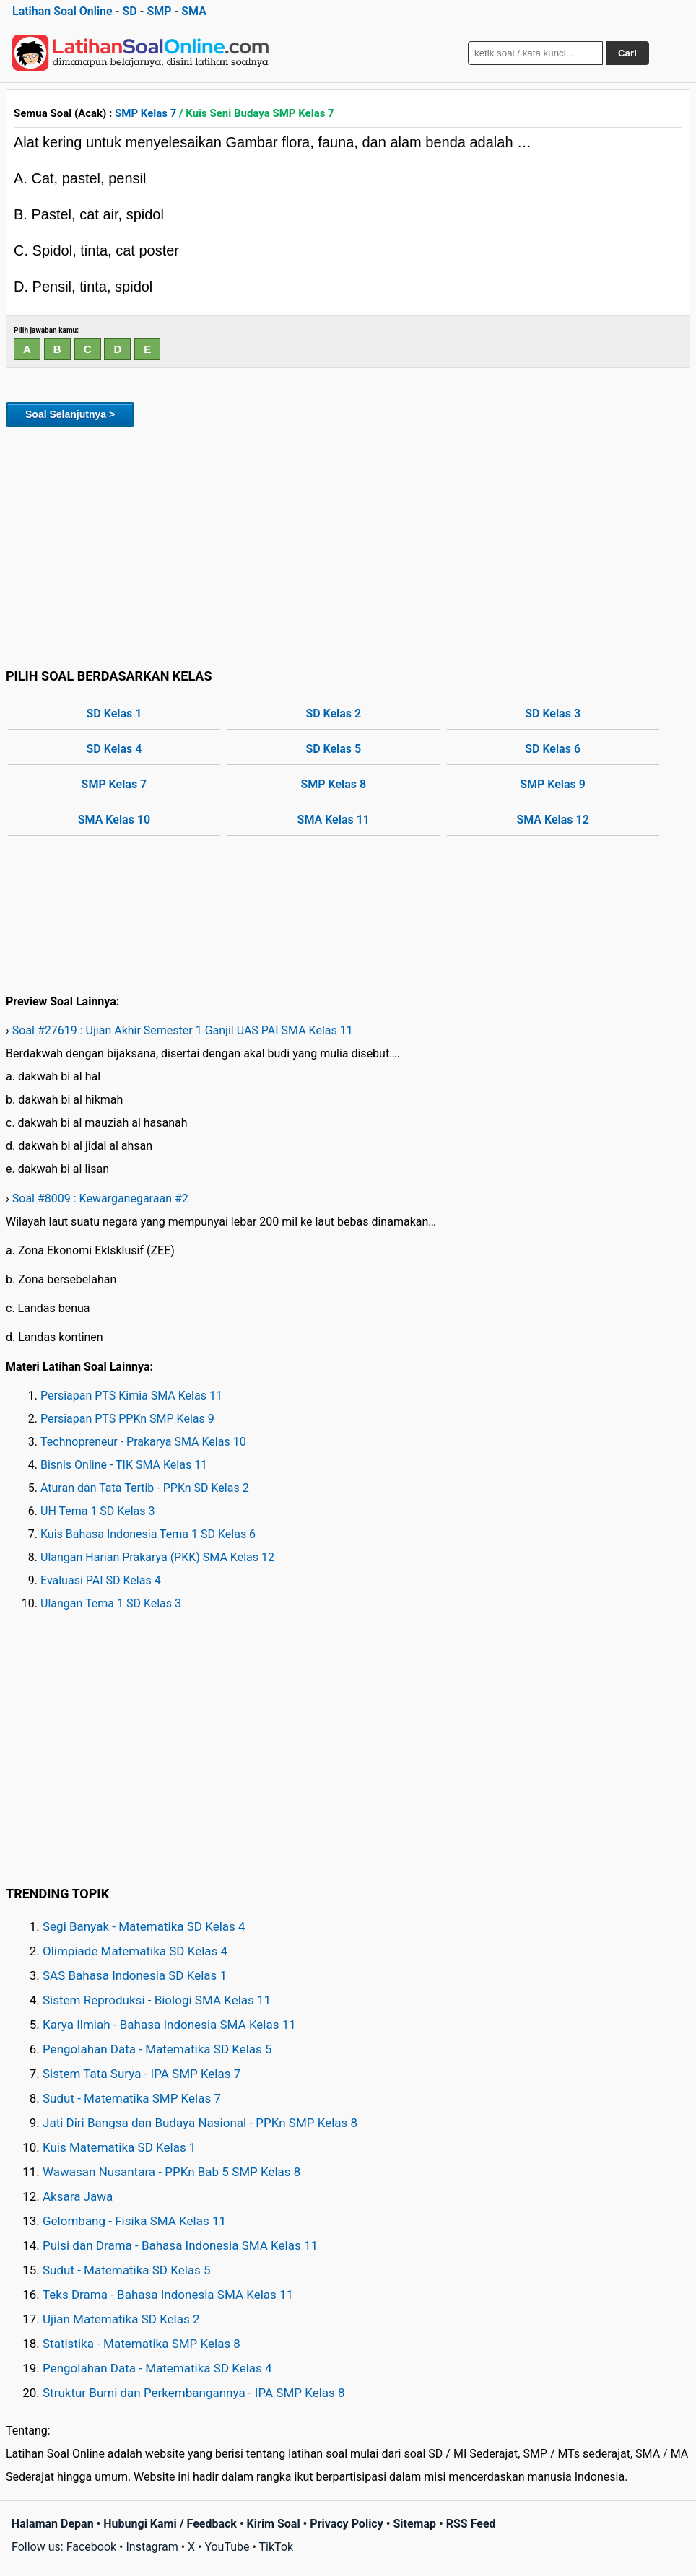 This screenshot has height=2576, width=696. Describe the element at coordinates (131, 1395) in the screenshot. I see `Persiapan PTS Kimia SMA Kelas 11` at that location.